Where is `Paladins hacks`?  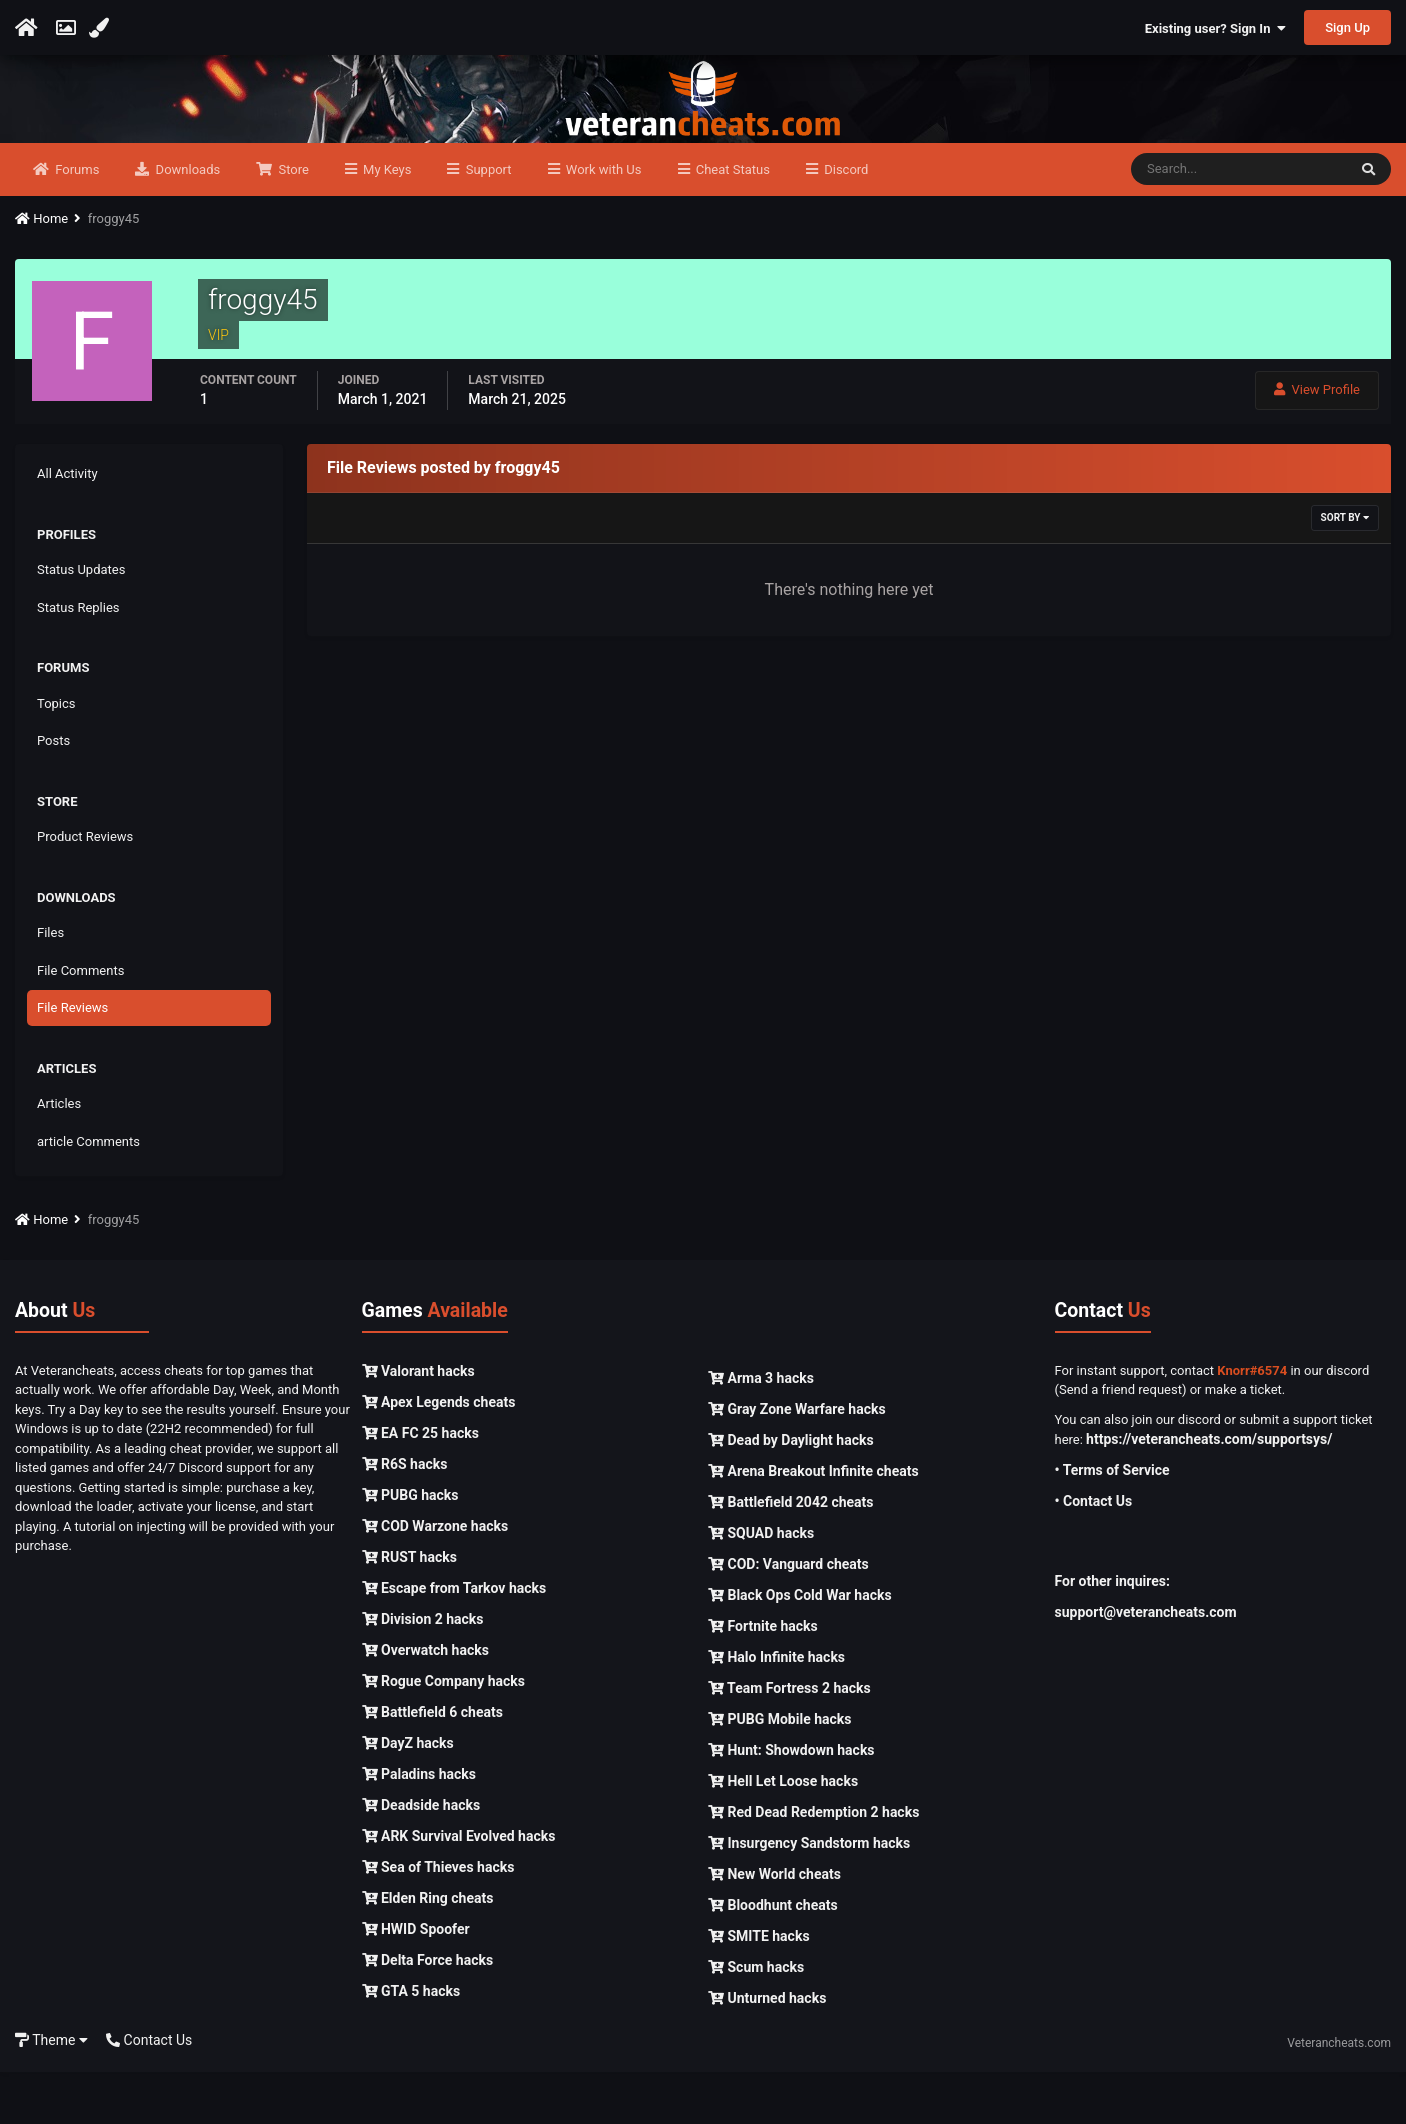 Paladins hacks is located at coordinates (419, 1826).